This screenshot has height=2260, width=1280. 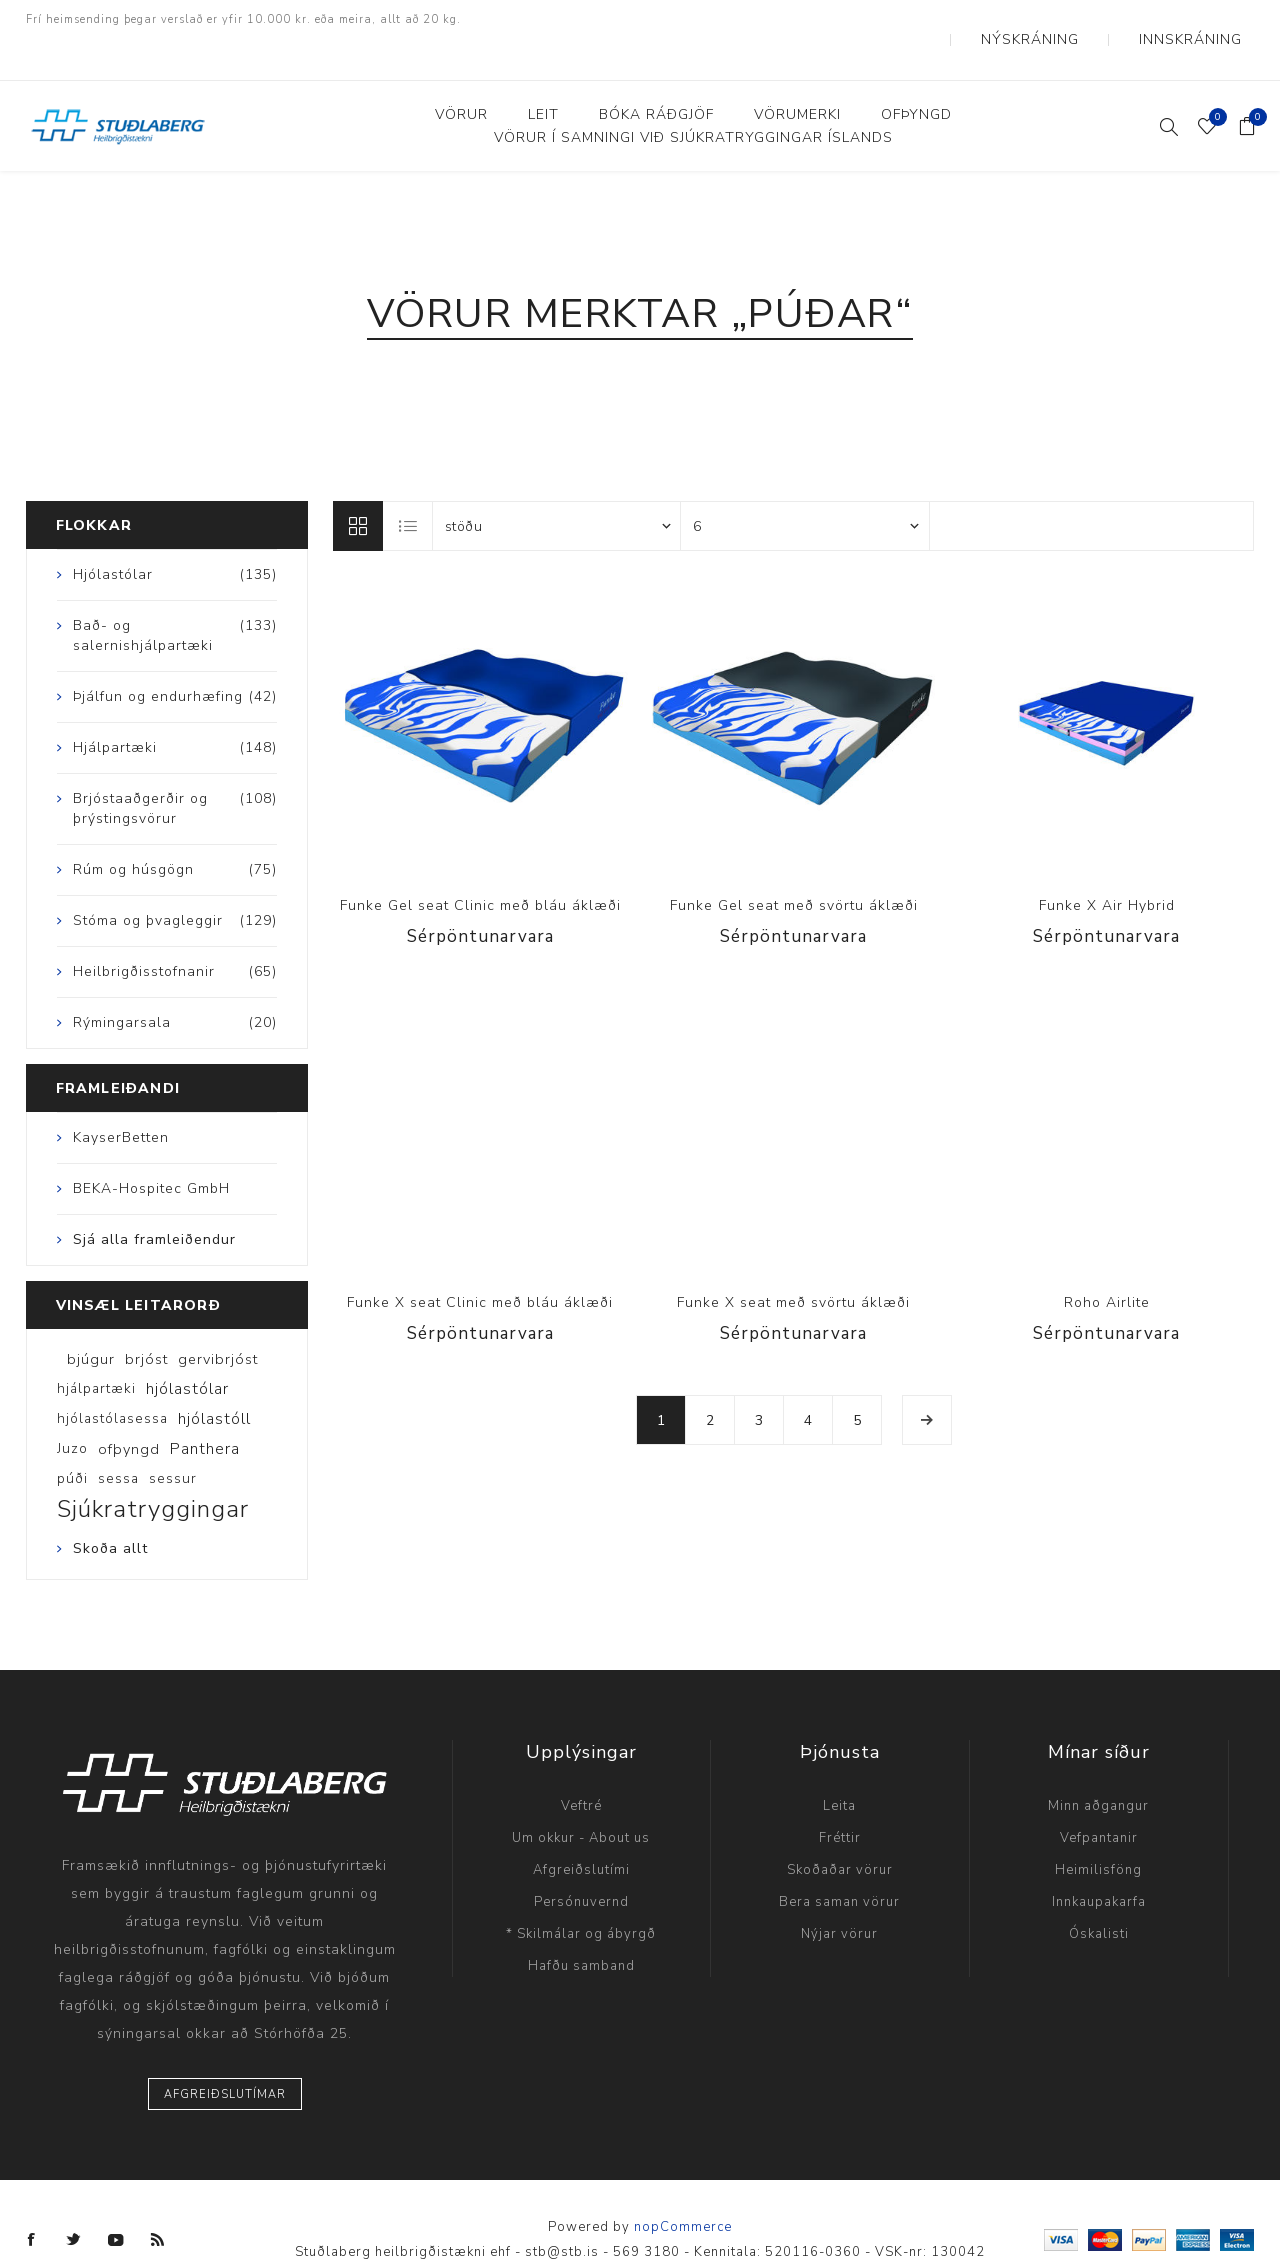 What do you see at coordinates (581, 1766) in the screenshot?
I see `Veftré` at bounding box center [581, 1766].